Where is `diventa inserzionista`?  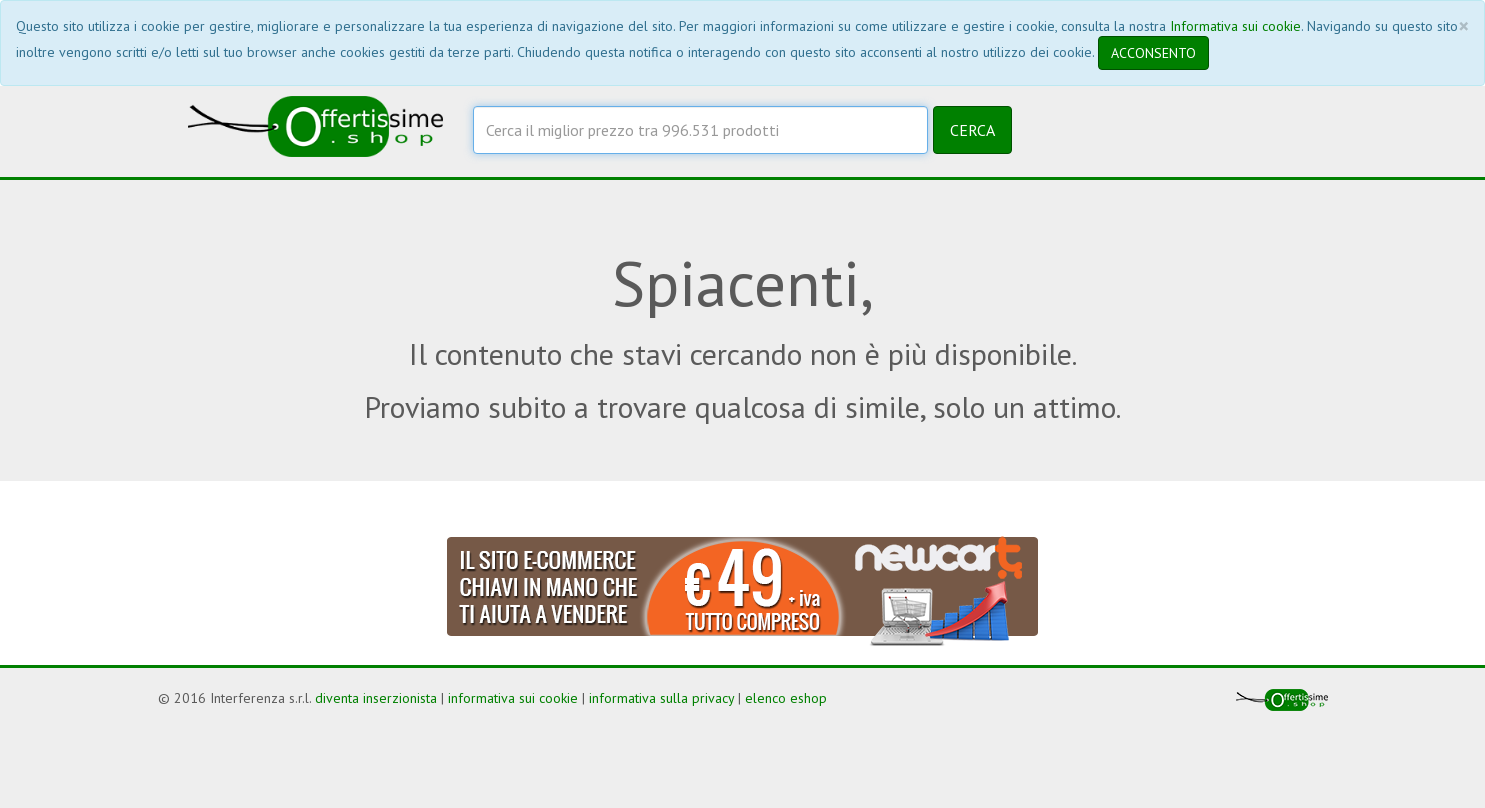
diventa inserzionista is located at coordinates (376, 698).